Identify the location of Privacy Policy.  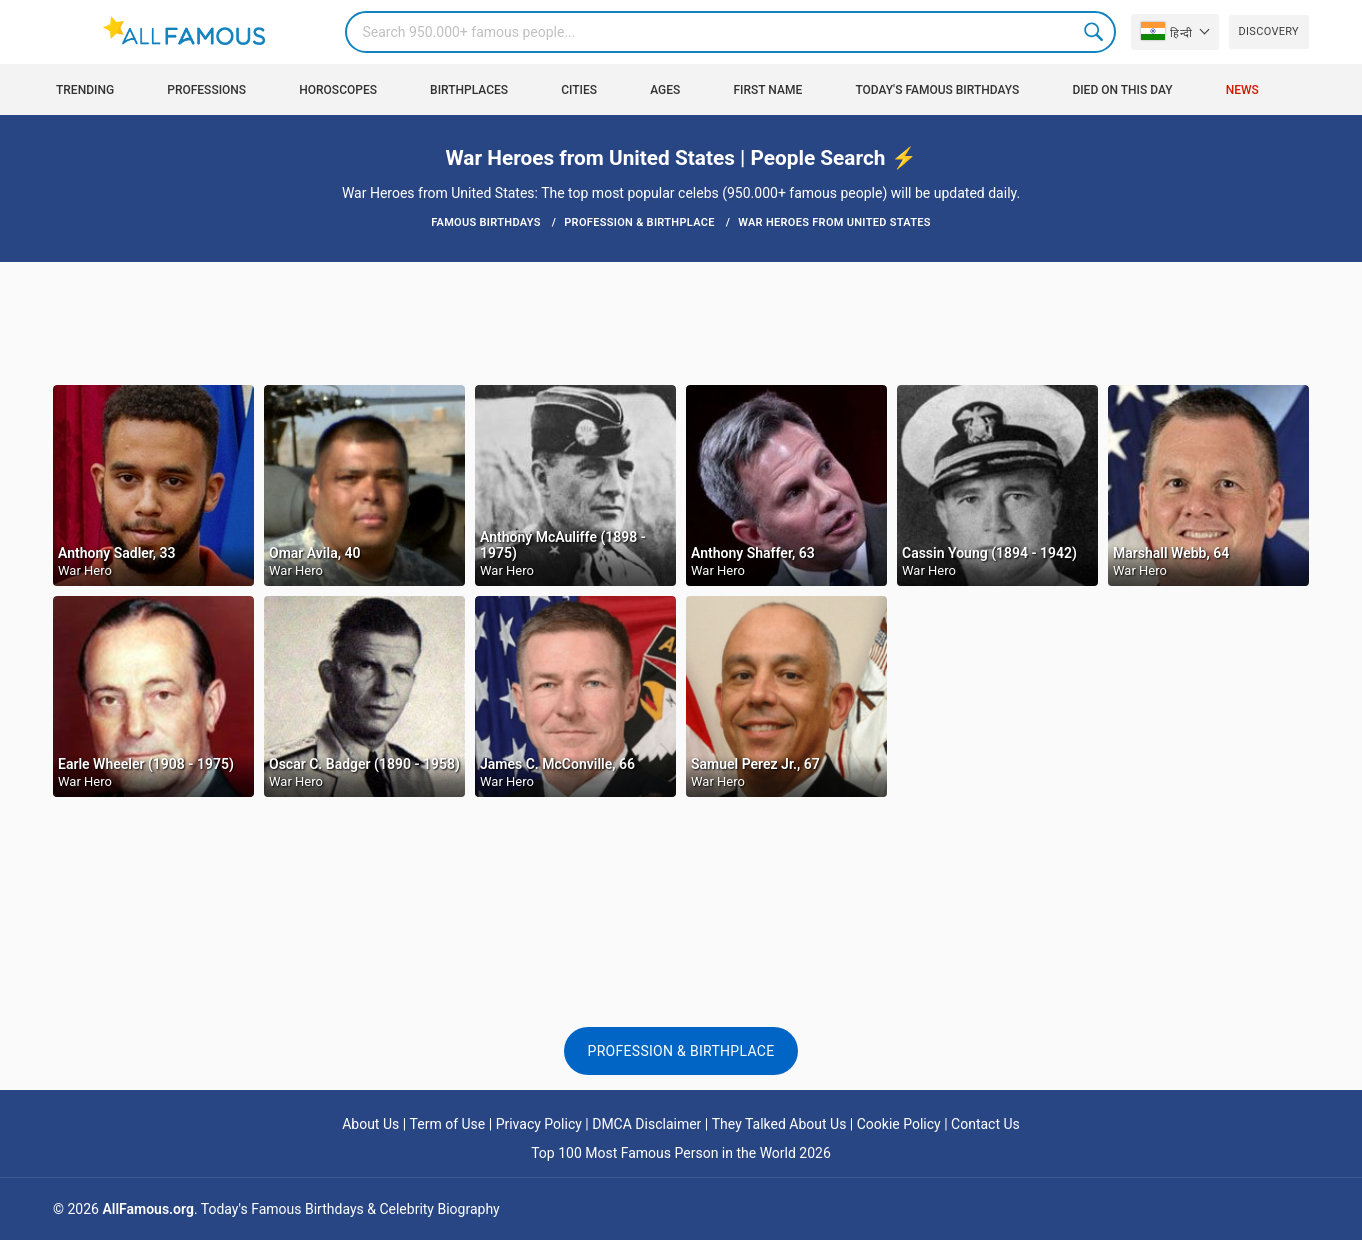
(539, 1124).